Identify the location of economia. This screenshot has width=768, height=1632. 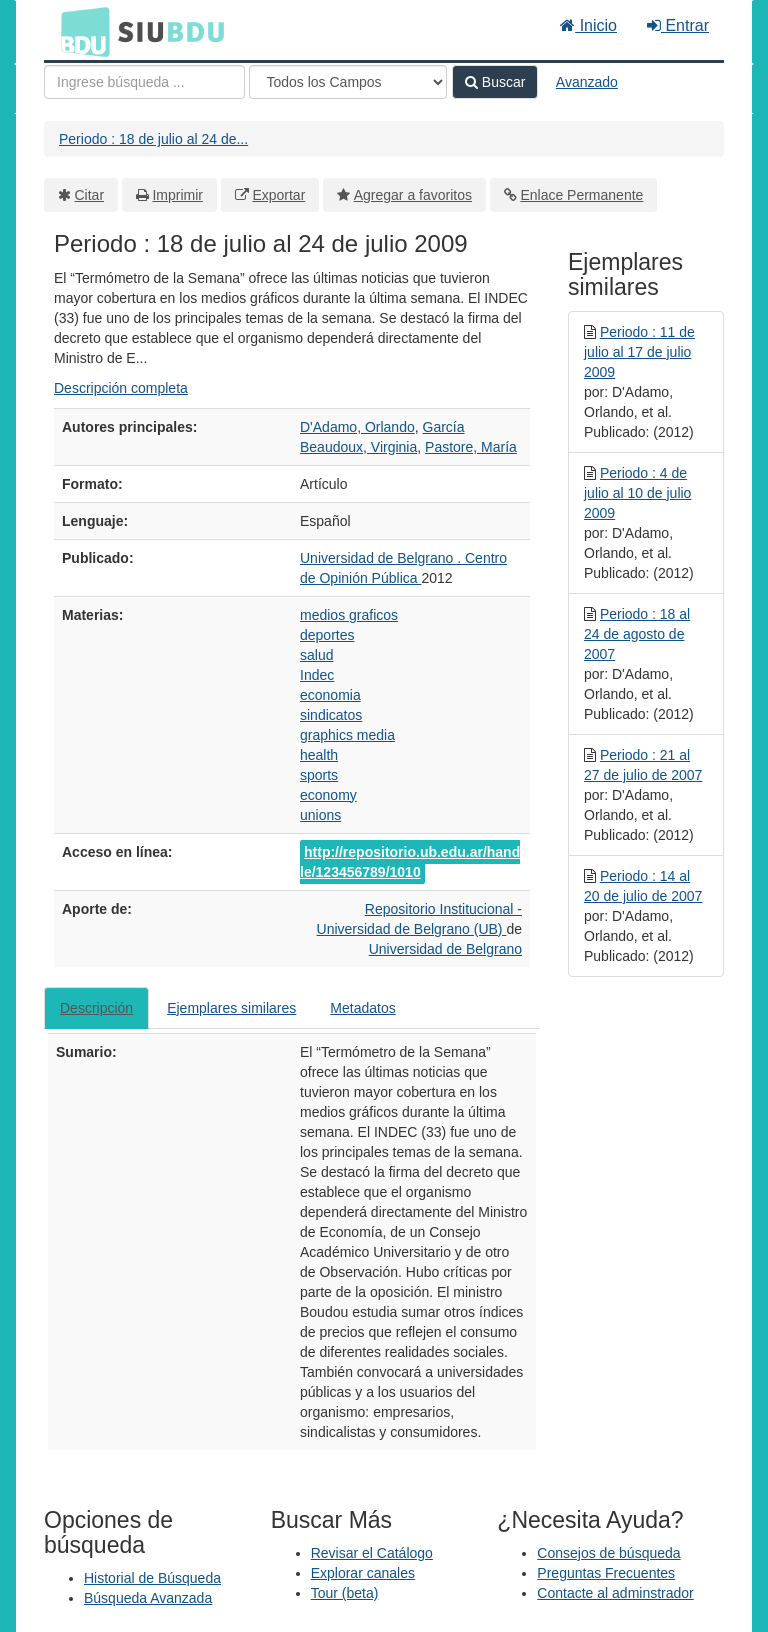
(330, 695).